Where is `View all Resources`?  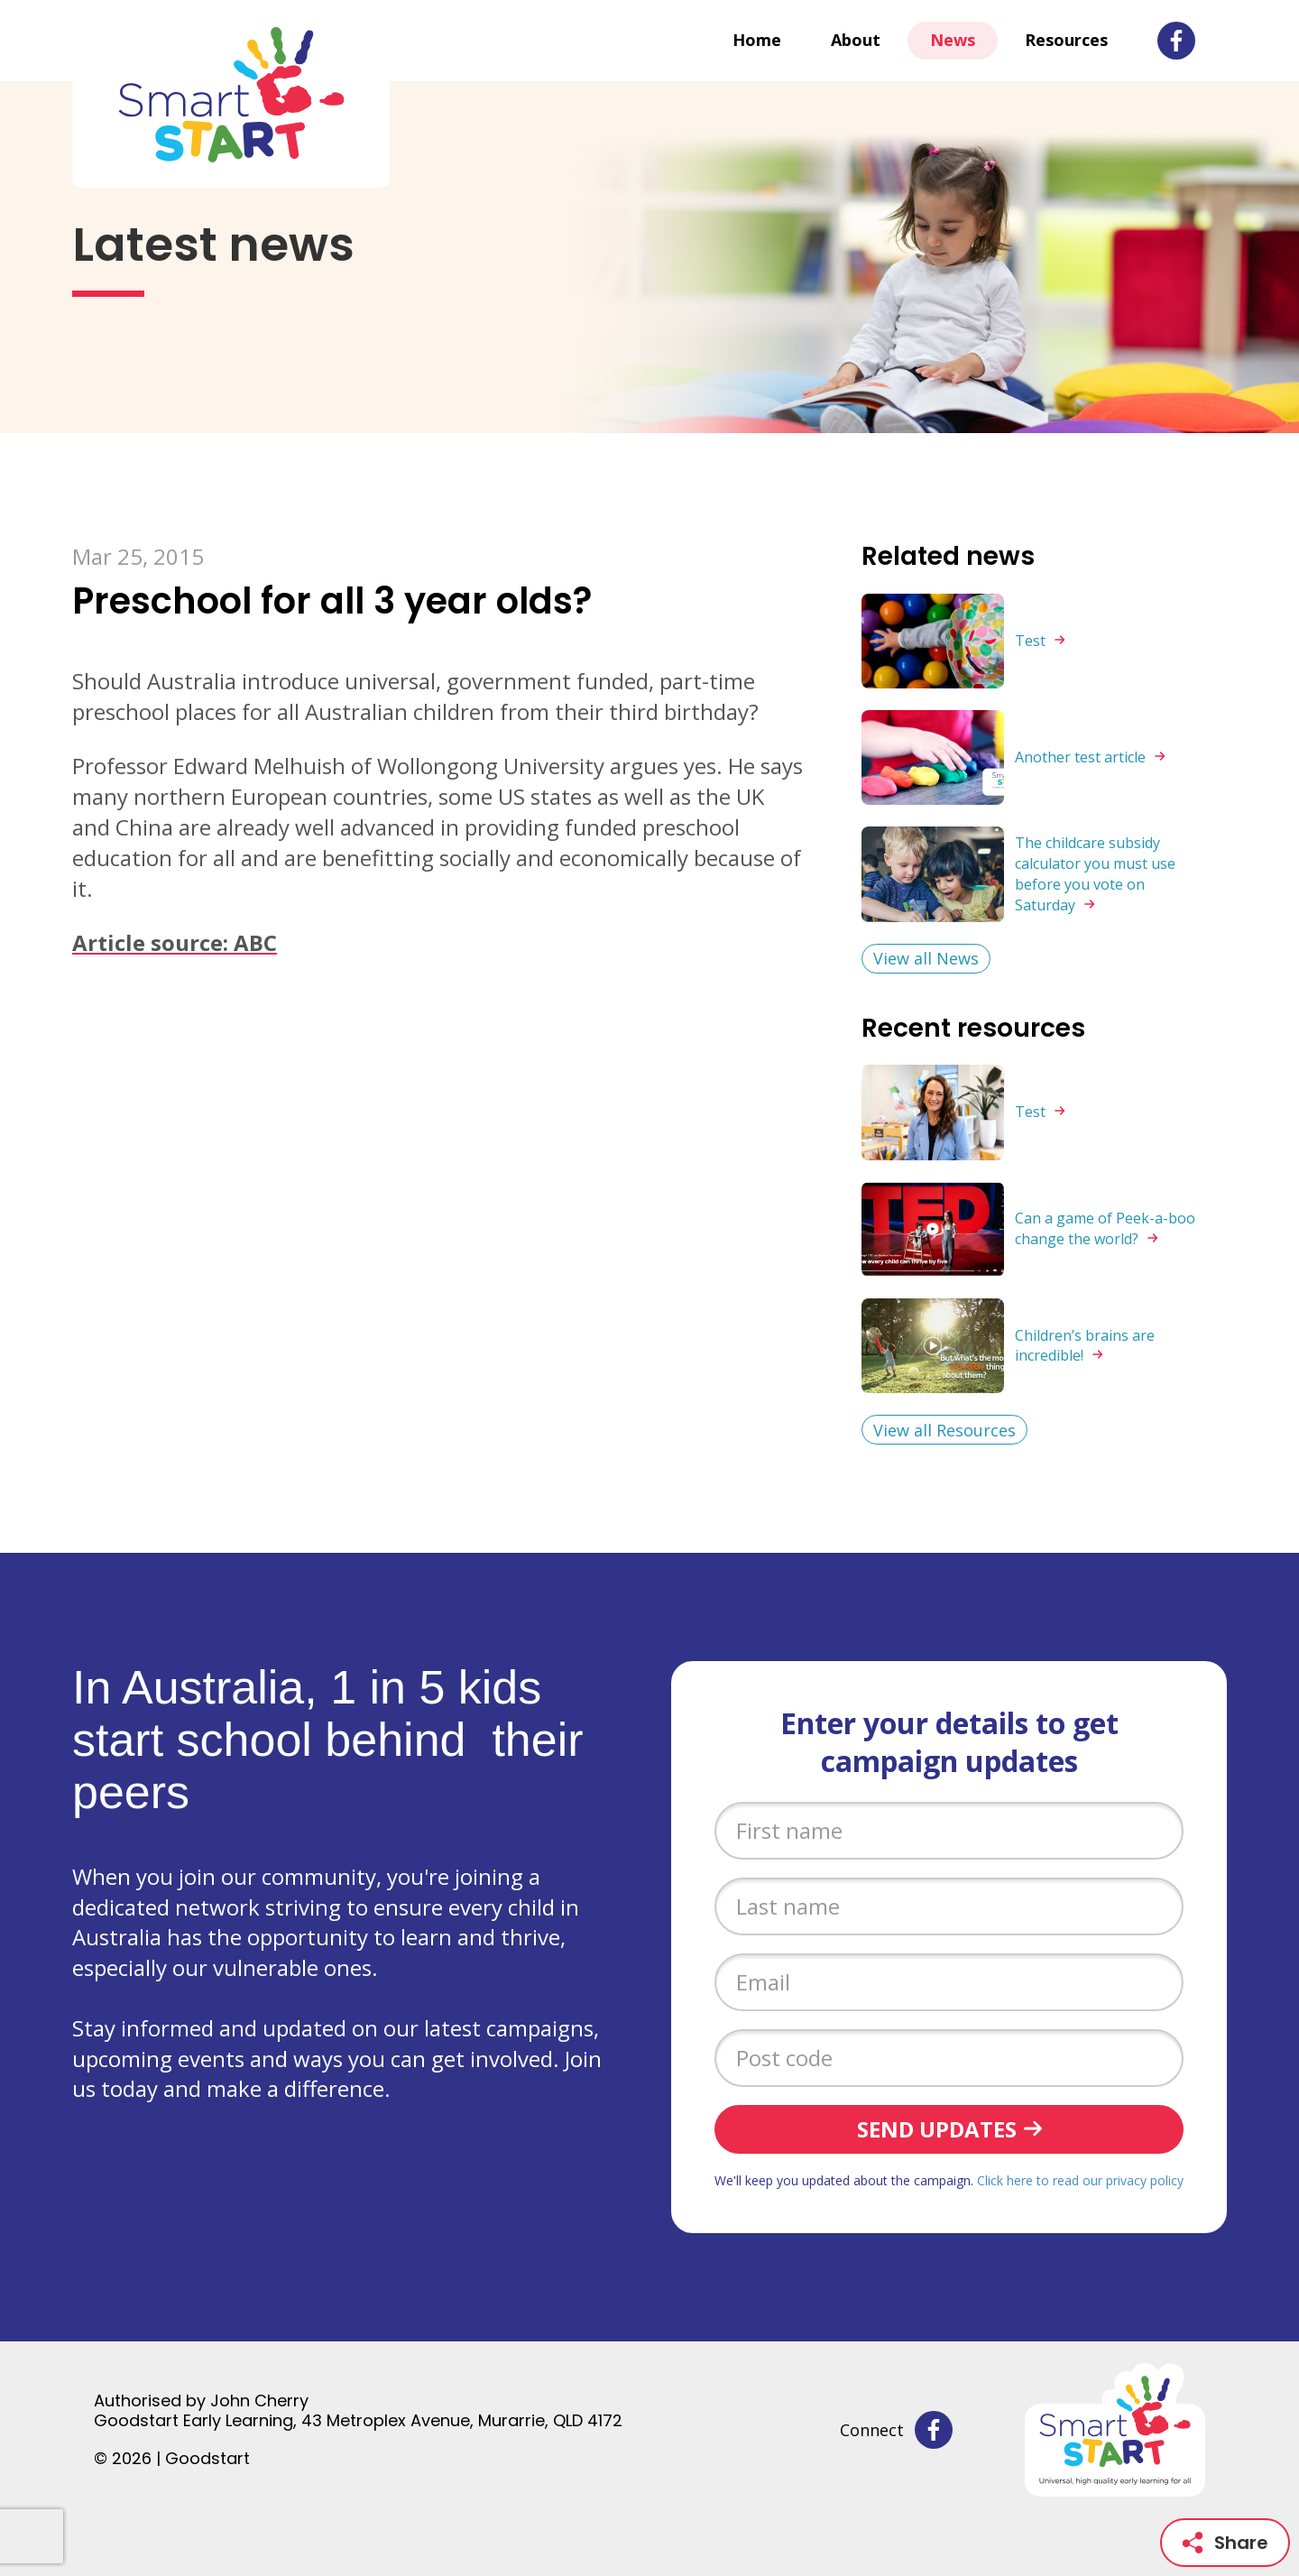
View all Resources is located at coordinates (944, 1430).